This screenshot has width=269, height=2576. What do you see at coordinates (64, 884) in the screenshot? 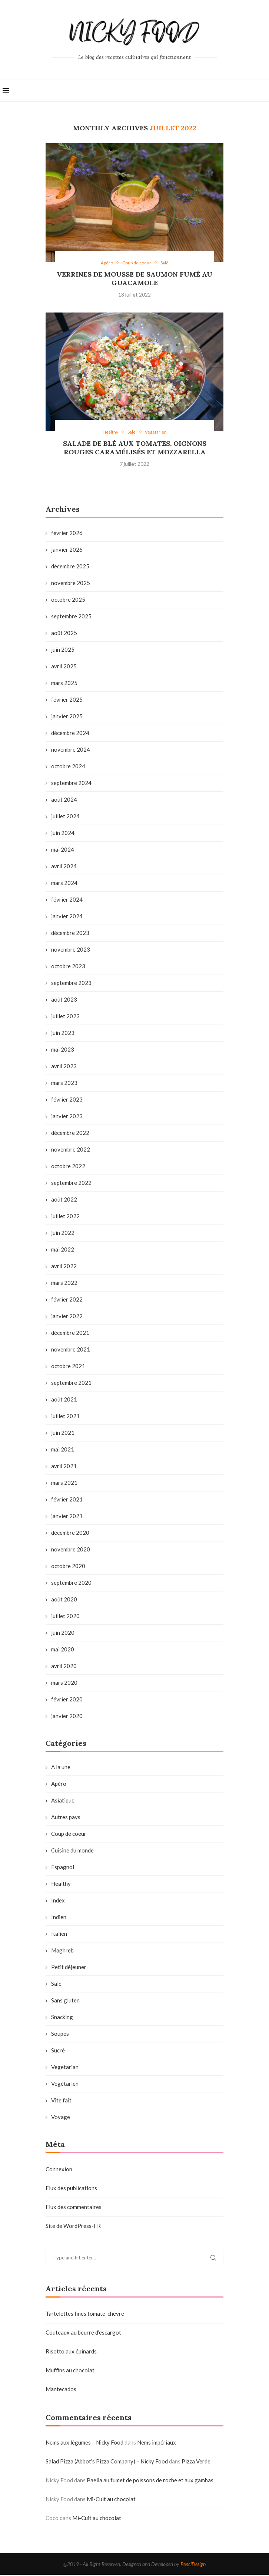
I see `mars 2024` at bounding box center [64, 884].